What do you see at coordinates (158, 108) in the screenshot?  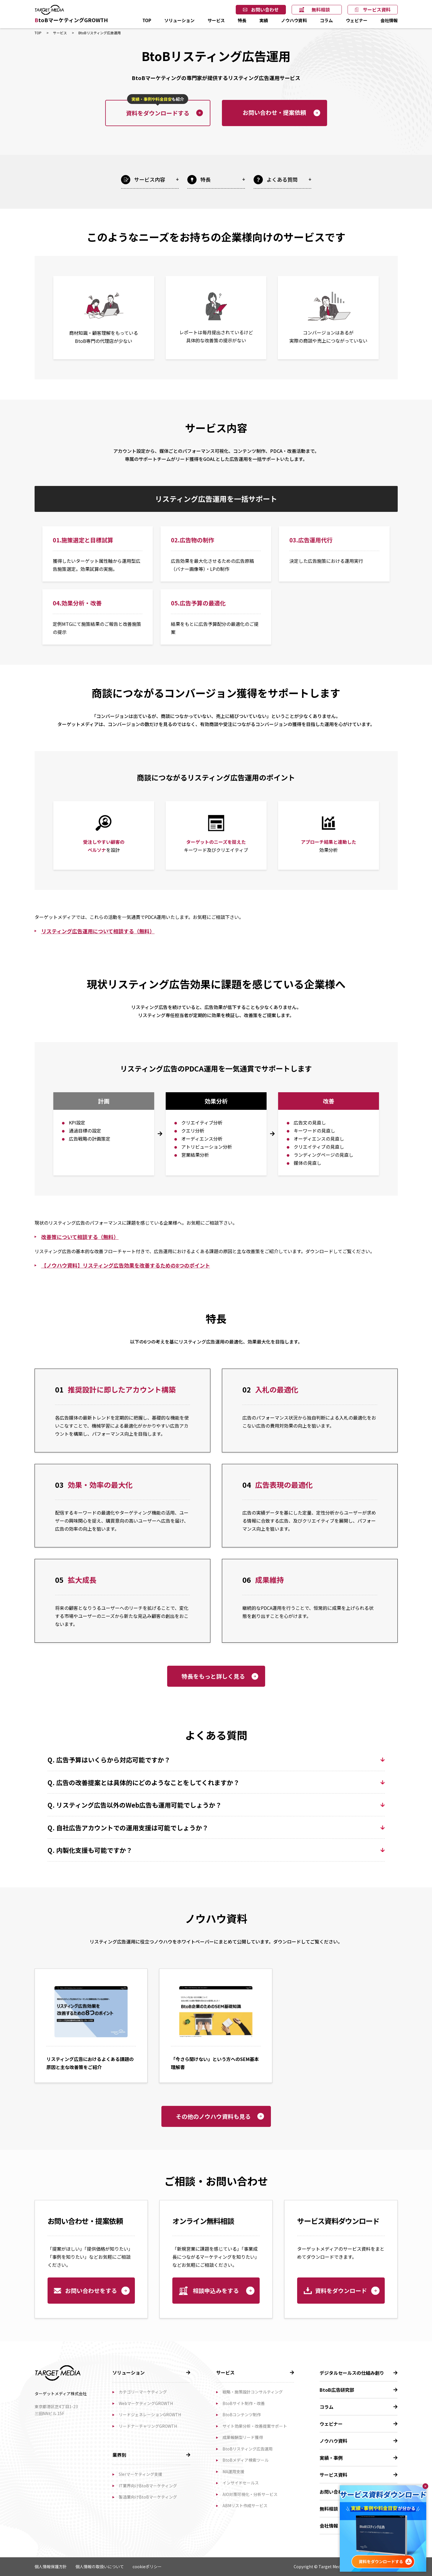 I see `資料をダウンロードする` at bounding box center [158, 108].